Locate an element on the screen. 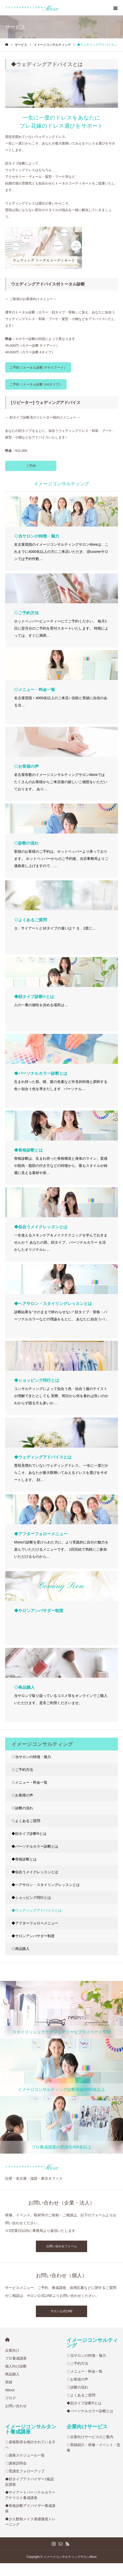  ◇お客様の声 is located at coordinates (22, 1795).